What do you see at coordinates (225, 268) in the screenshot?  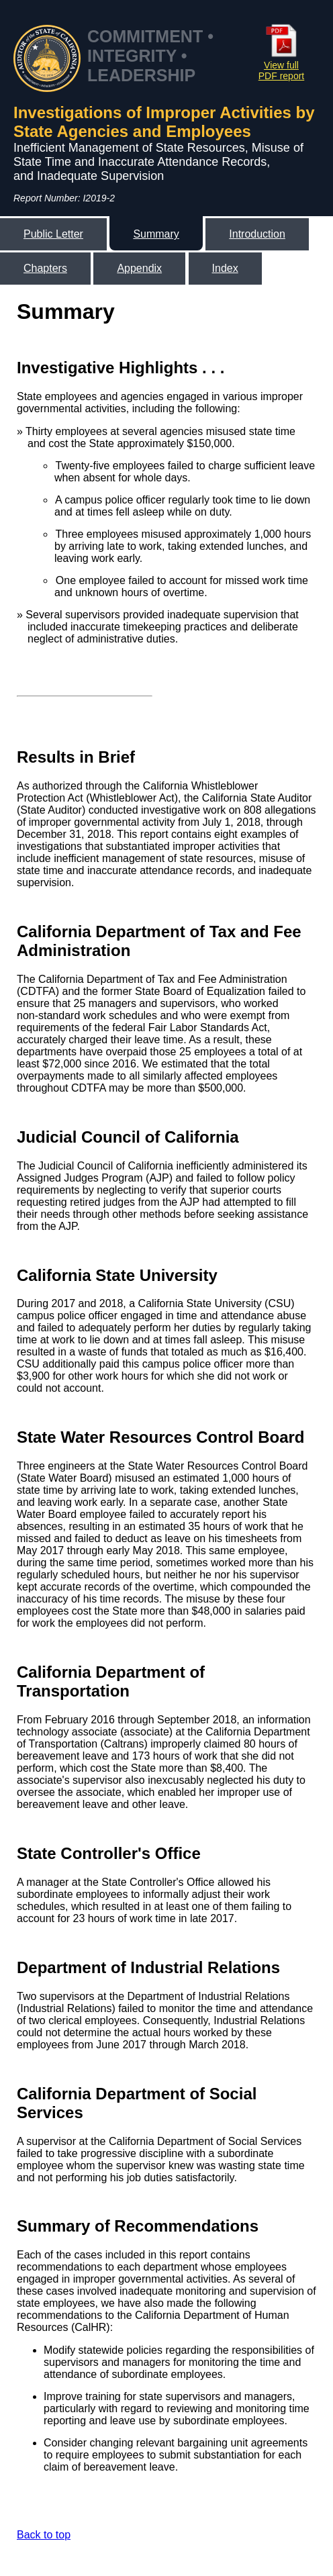 I see `Index` at bounding box center [225, 268].